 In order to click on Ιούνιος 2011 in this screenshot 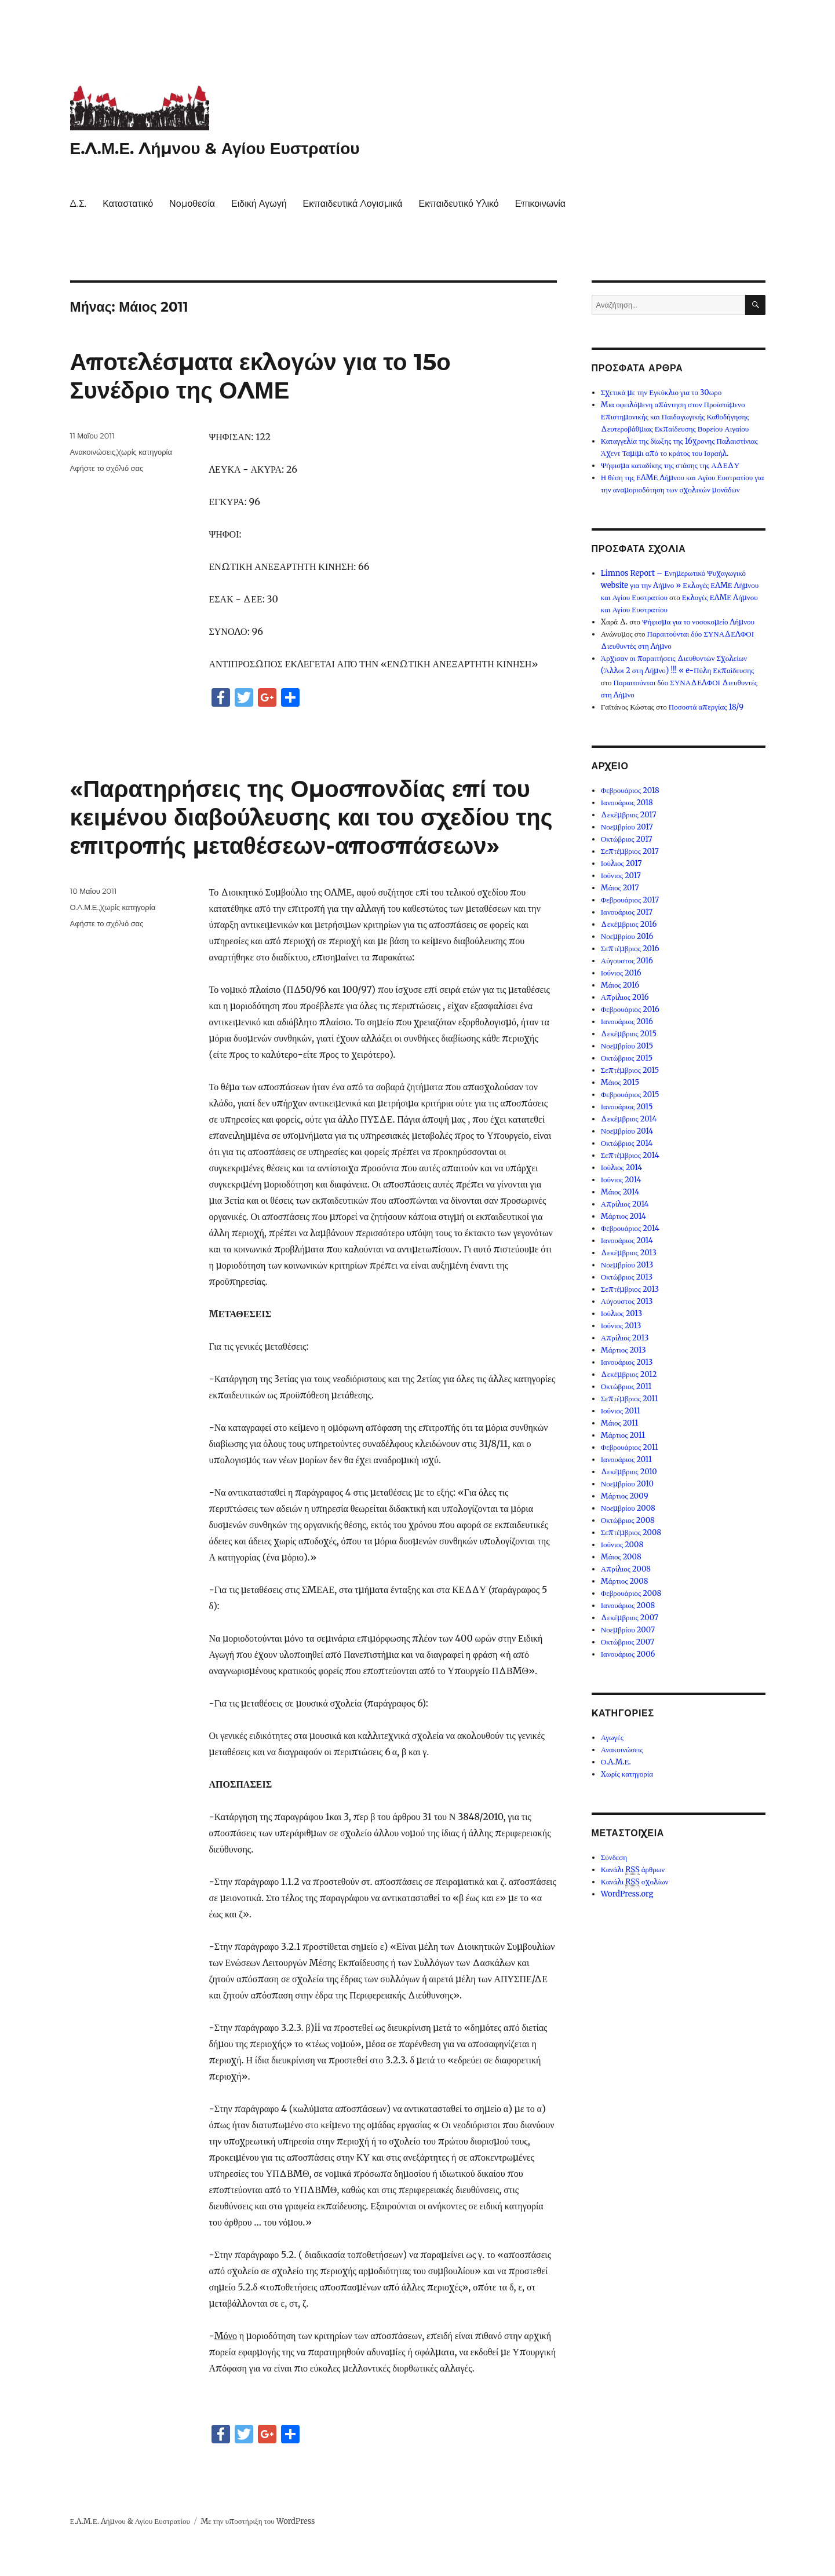, I will do `click(620, 1411)`.